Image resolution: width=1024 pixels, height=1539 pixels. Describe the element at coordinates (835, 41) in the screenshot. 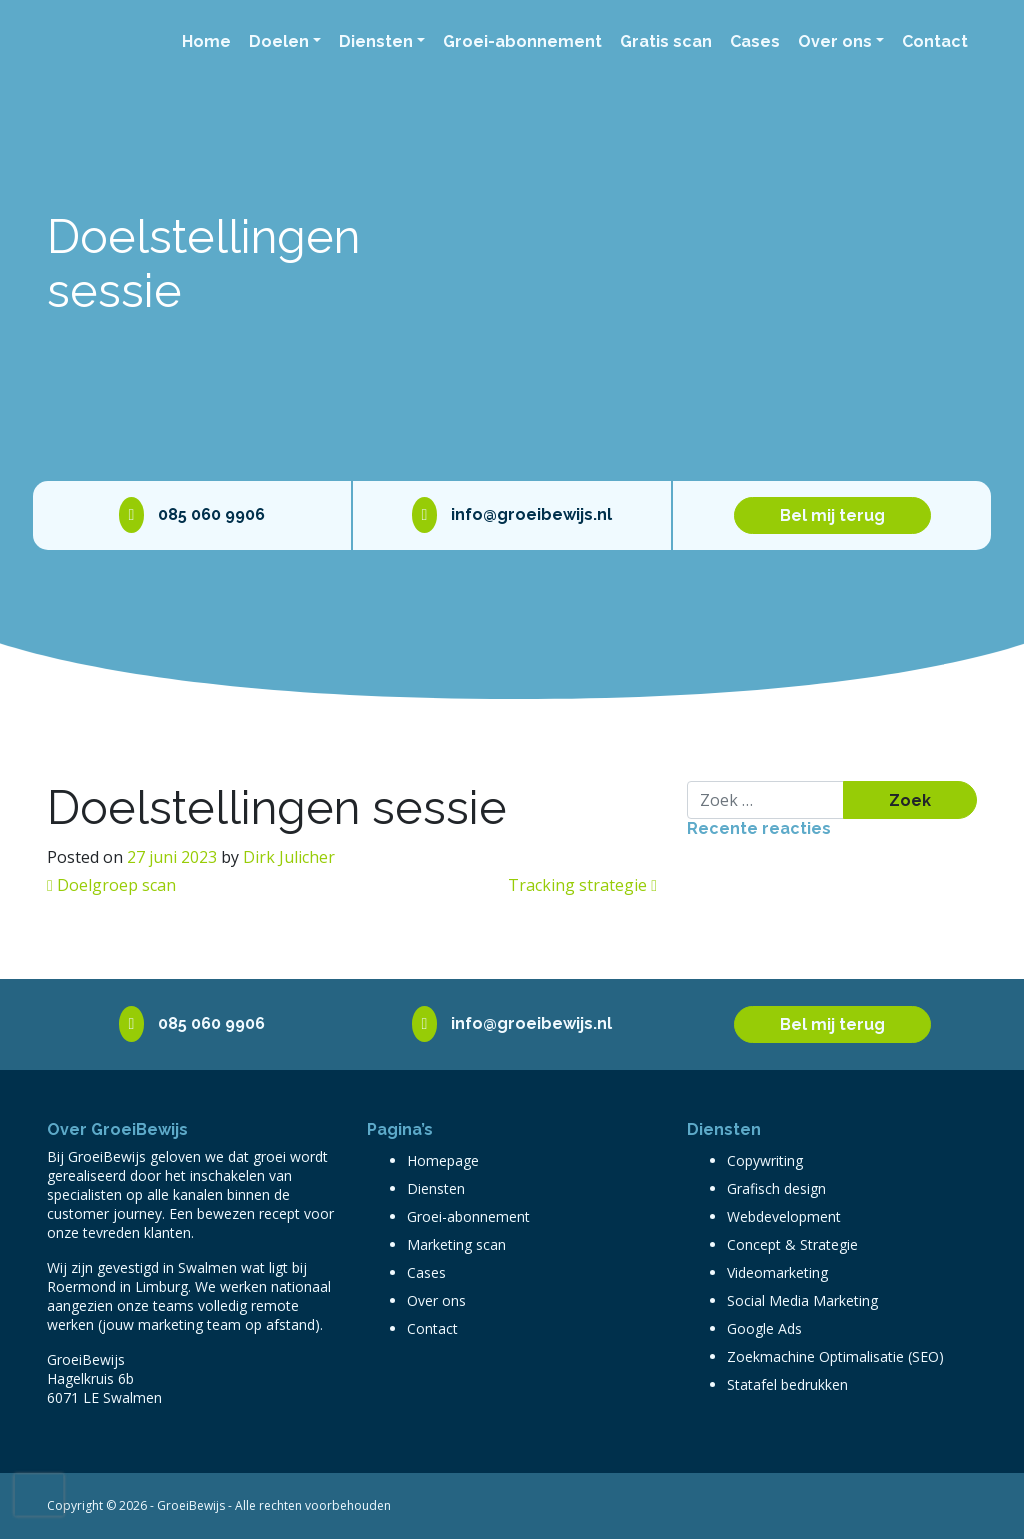

I see `Over ons` at that location.